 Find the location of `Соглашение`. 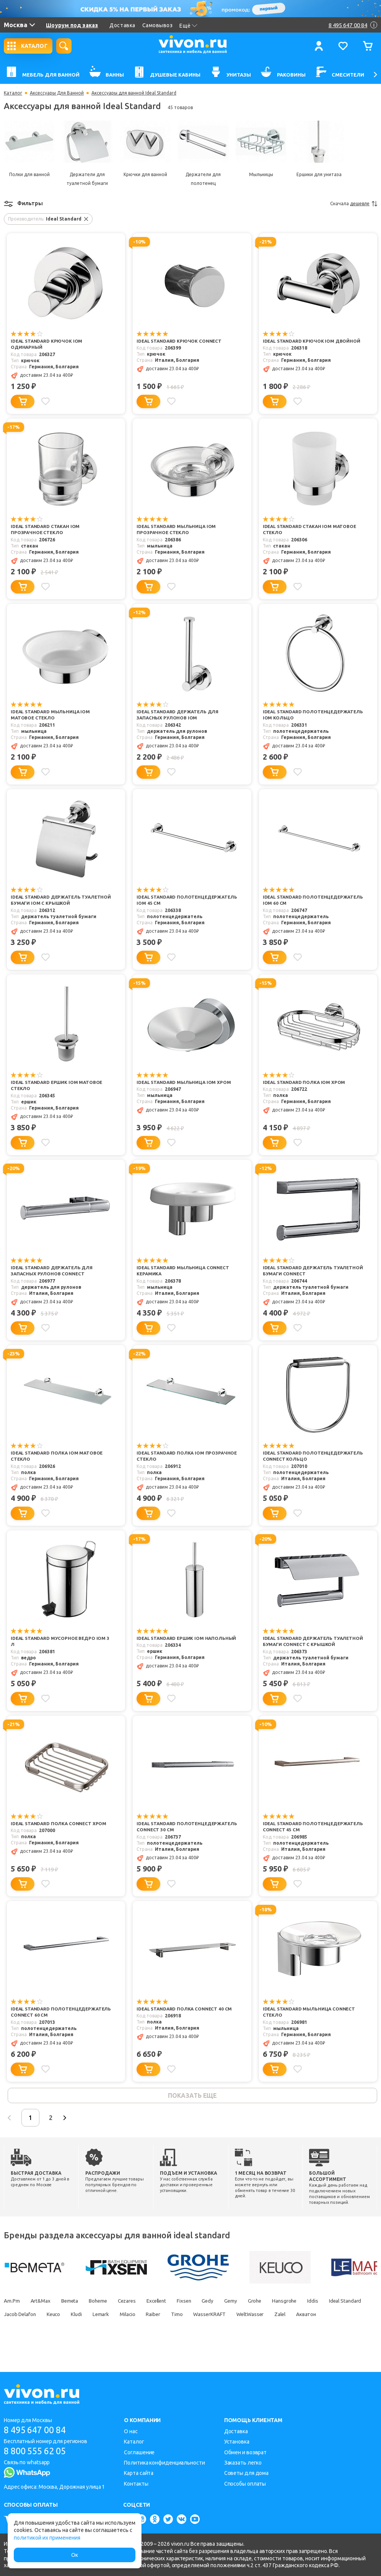

Соглашение is located at coordinates (139, 2452).